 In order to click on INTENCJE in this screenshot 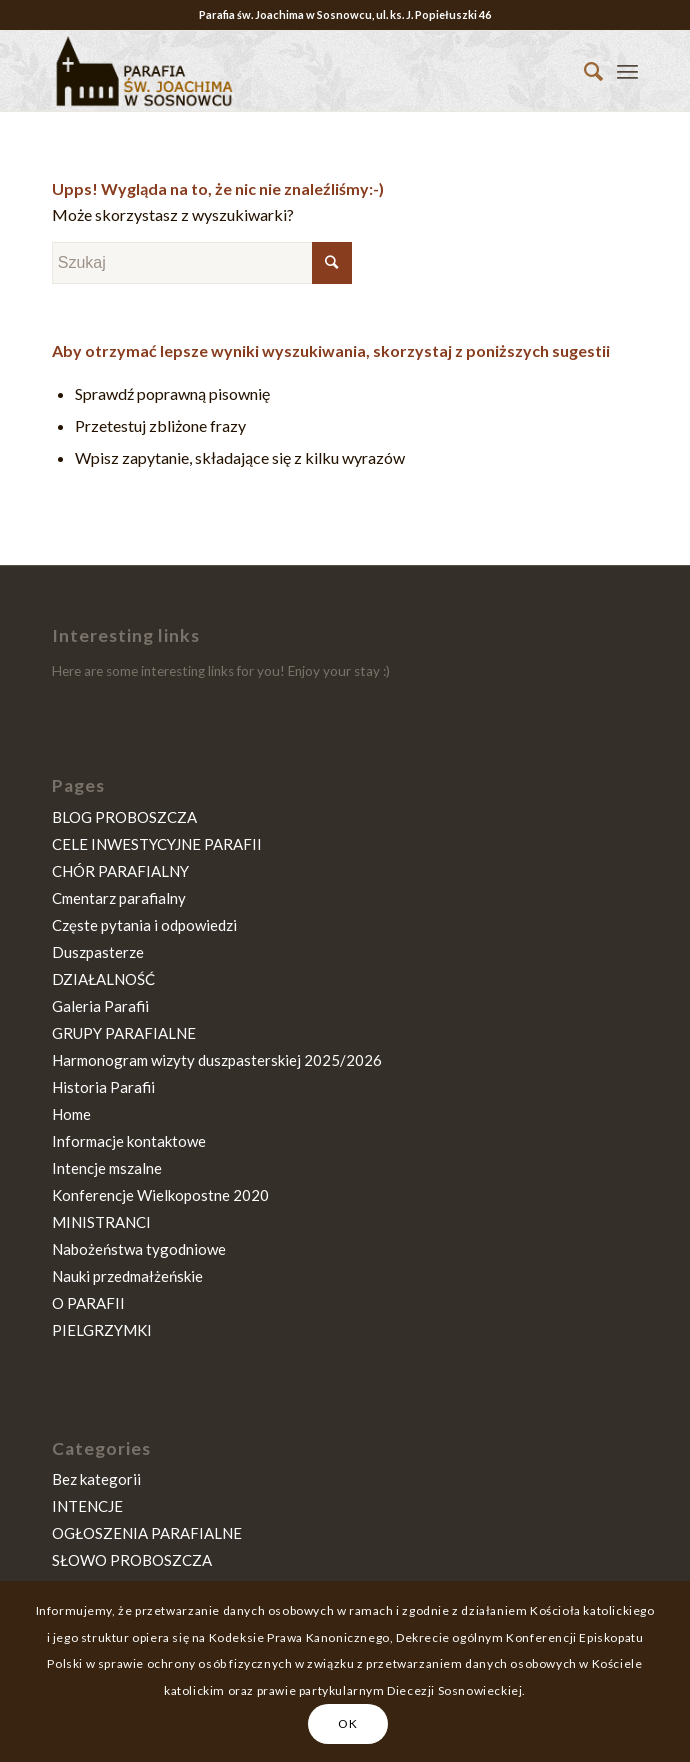, I will do `click(87, 1506)`.